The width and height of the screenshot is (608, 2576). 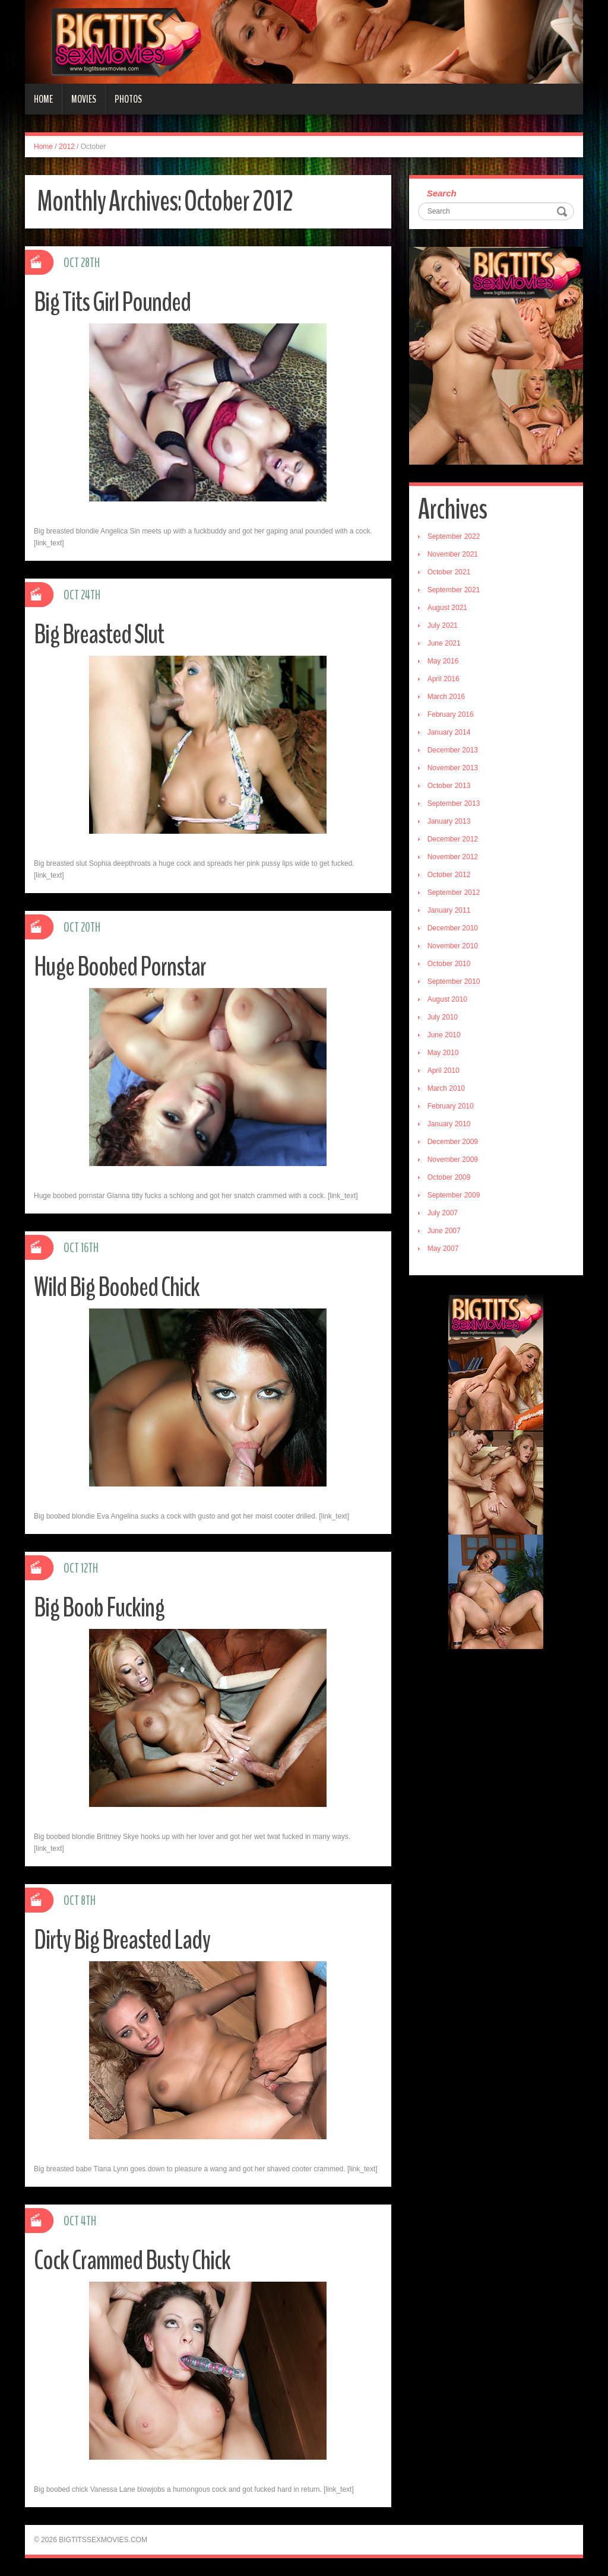 What do you see at coordinates (120, 967) in the screenshot?
I see `Huge Boobed Pornstar` at bounding box center [120, 967].